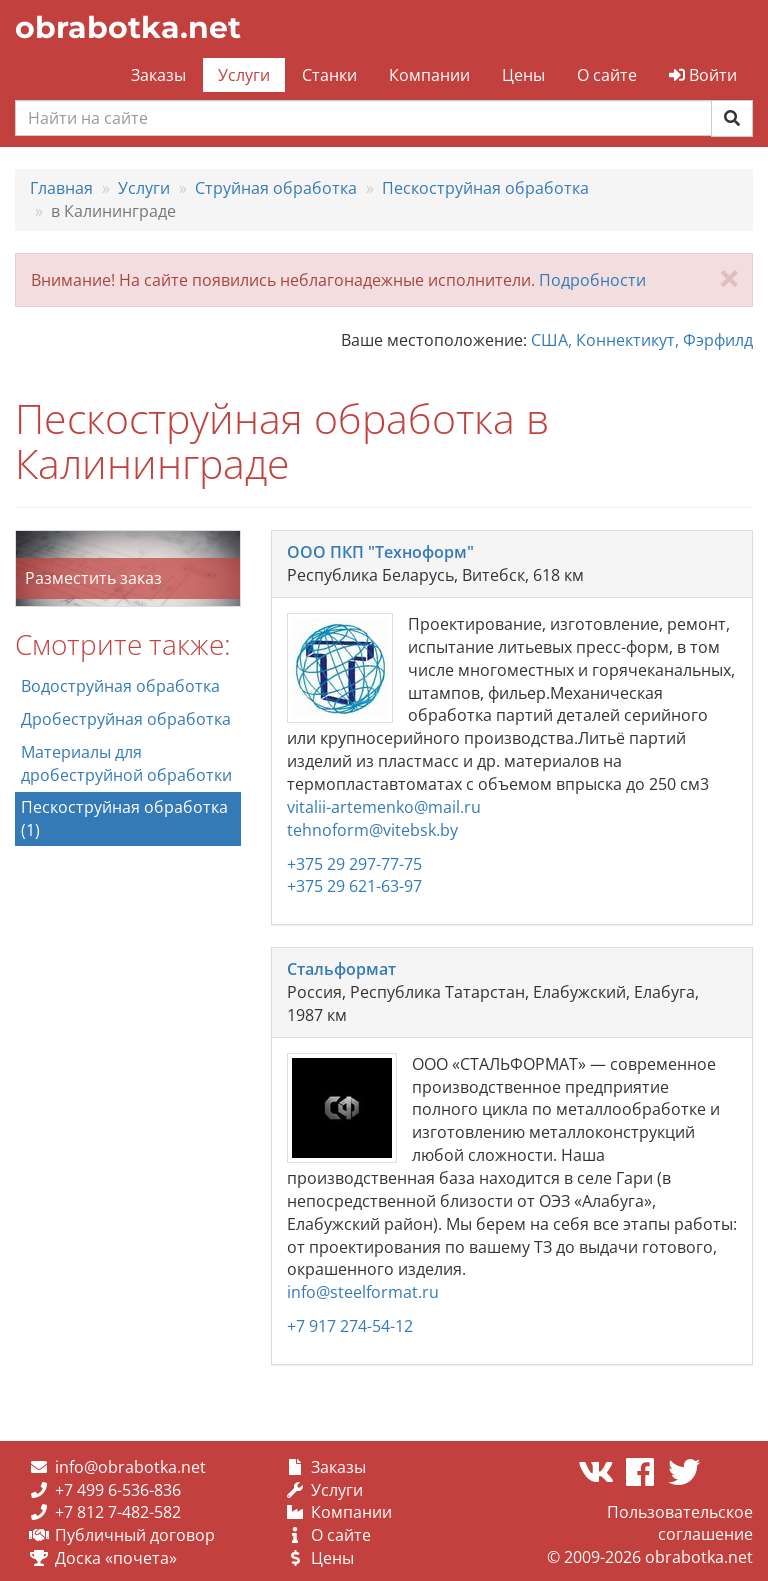 The height and width of the screenshot is (1581, 768). What do you see at coordinates (384, 807) in the screenshot?
I see `vitalii-artemenko@mail.ru` at bounding box center [384, 807].